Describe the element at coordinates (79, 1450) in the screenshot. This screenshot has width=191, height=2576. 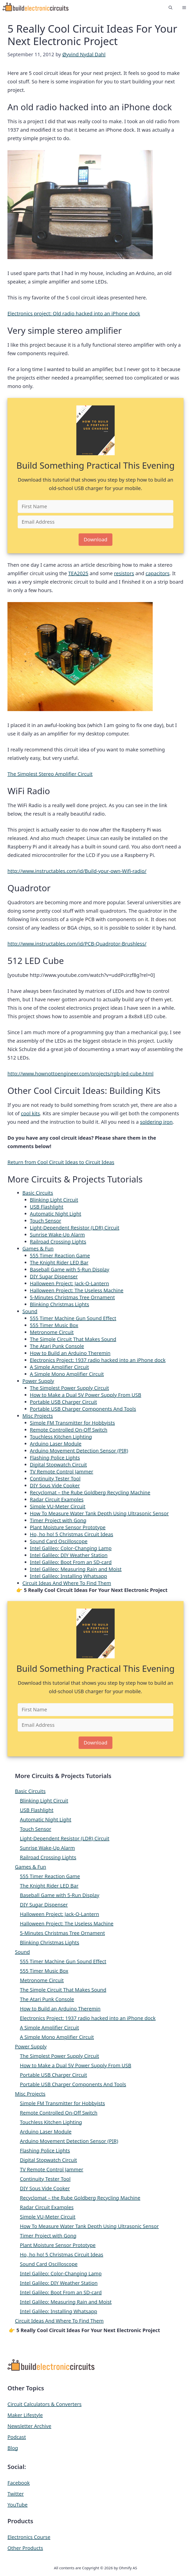
I see `Arduino Movement Detection Sensor (PIR)` at that location.